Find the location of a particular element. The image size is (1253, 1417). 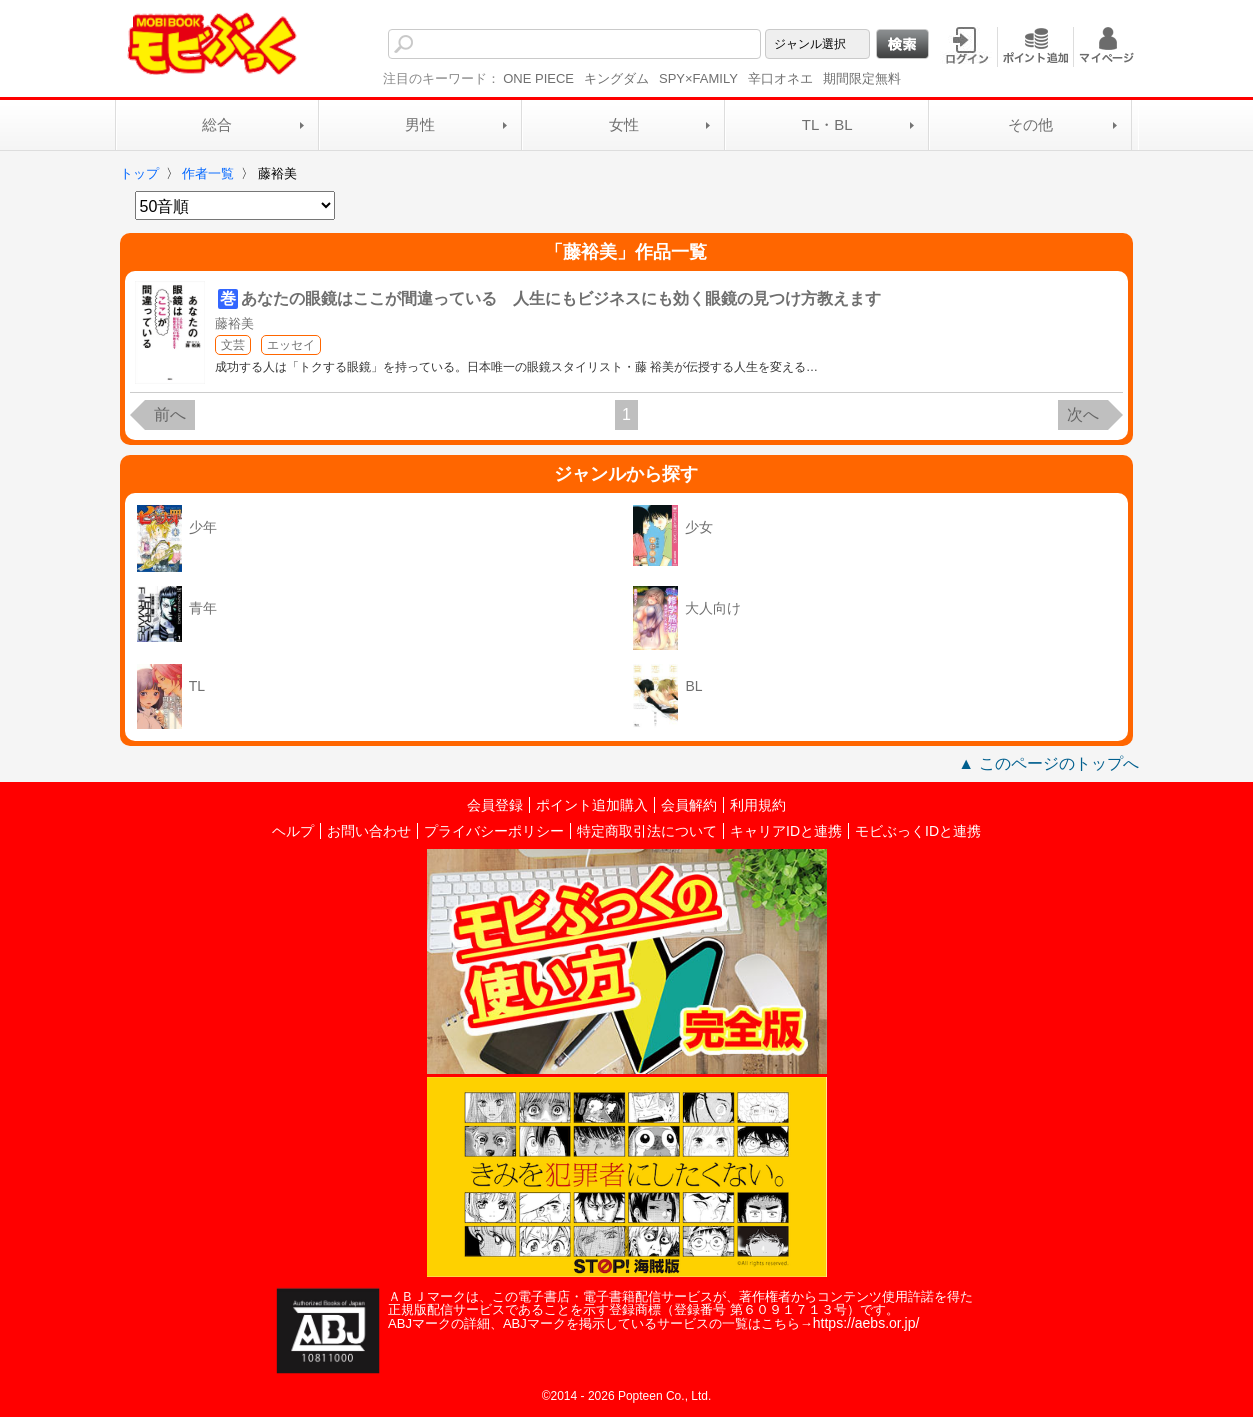

辛口オネエ is located at coordinates (780, 78).